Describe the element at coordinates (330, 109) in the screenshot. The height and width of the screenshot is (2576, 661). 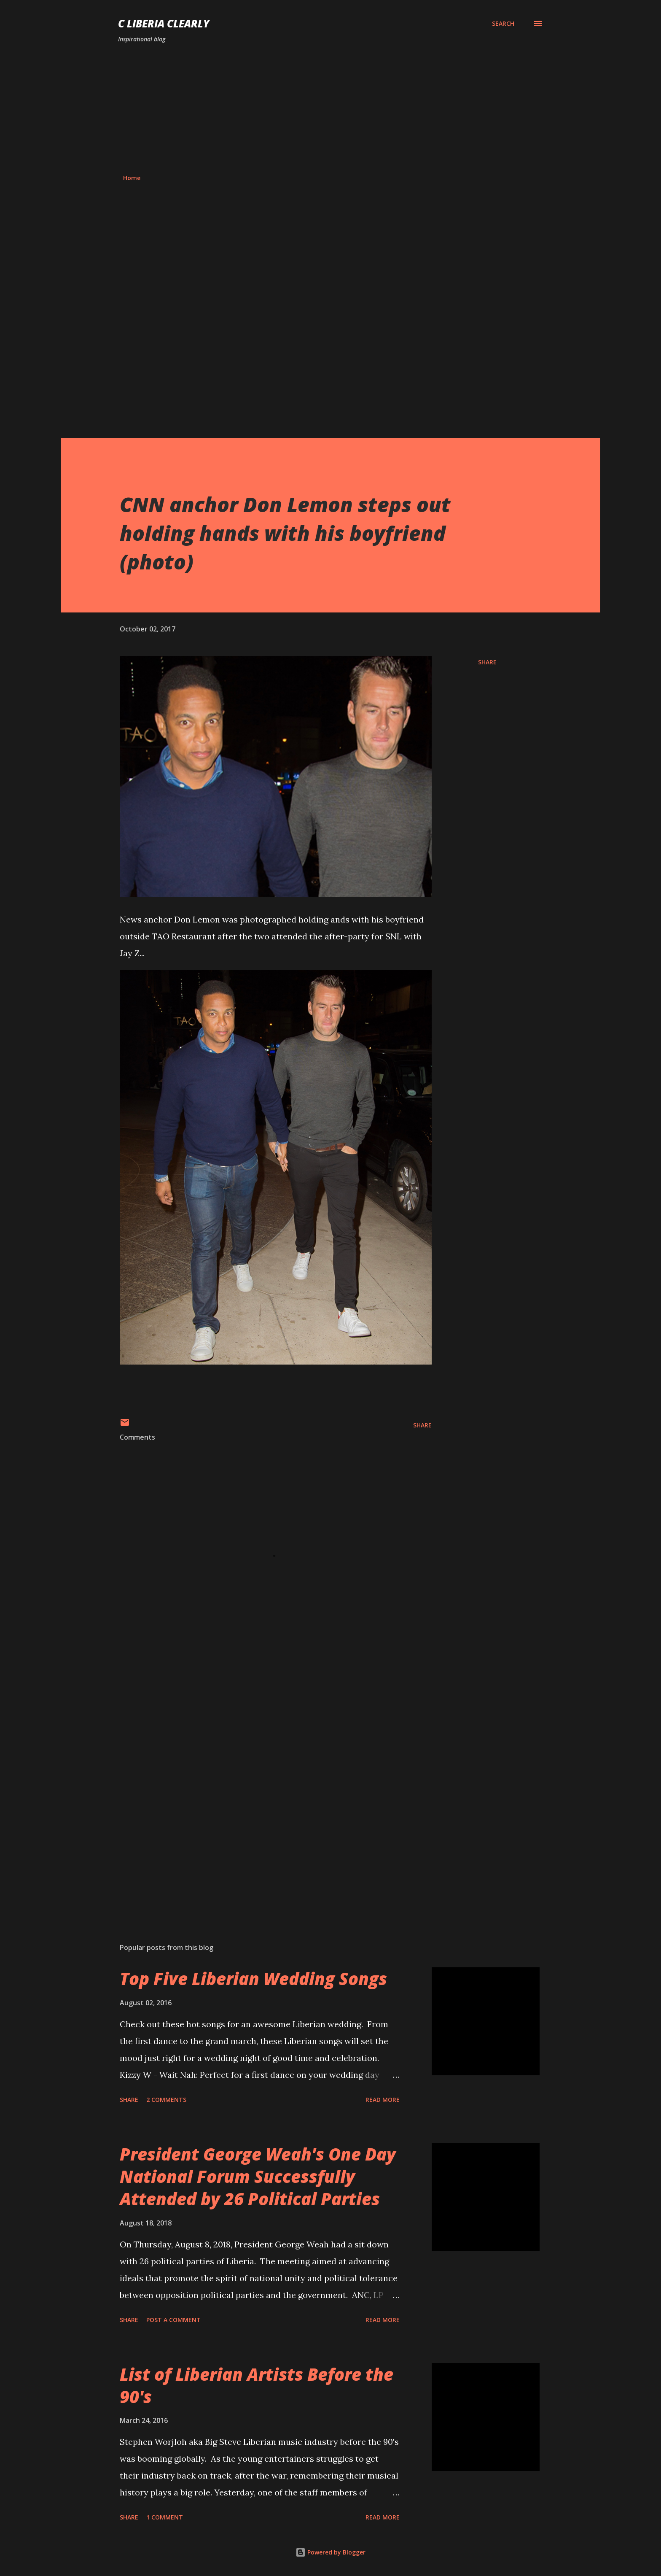
I see `[Advertisement]` at that location.